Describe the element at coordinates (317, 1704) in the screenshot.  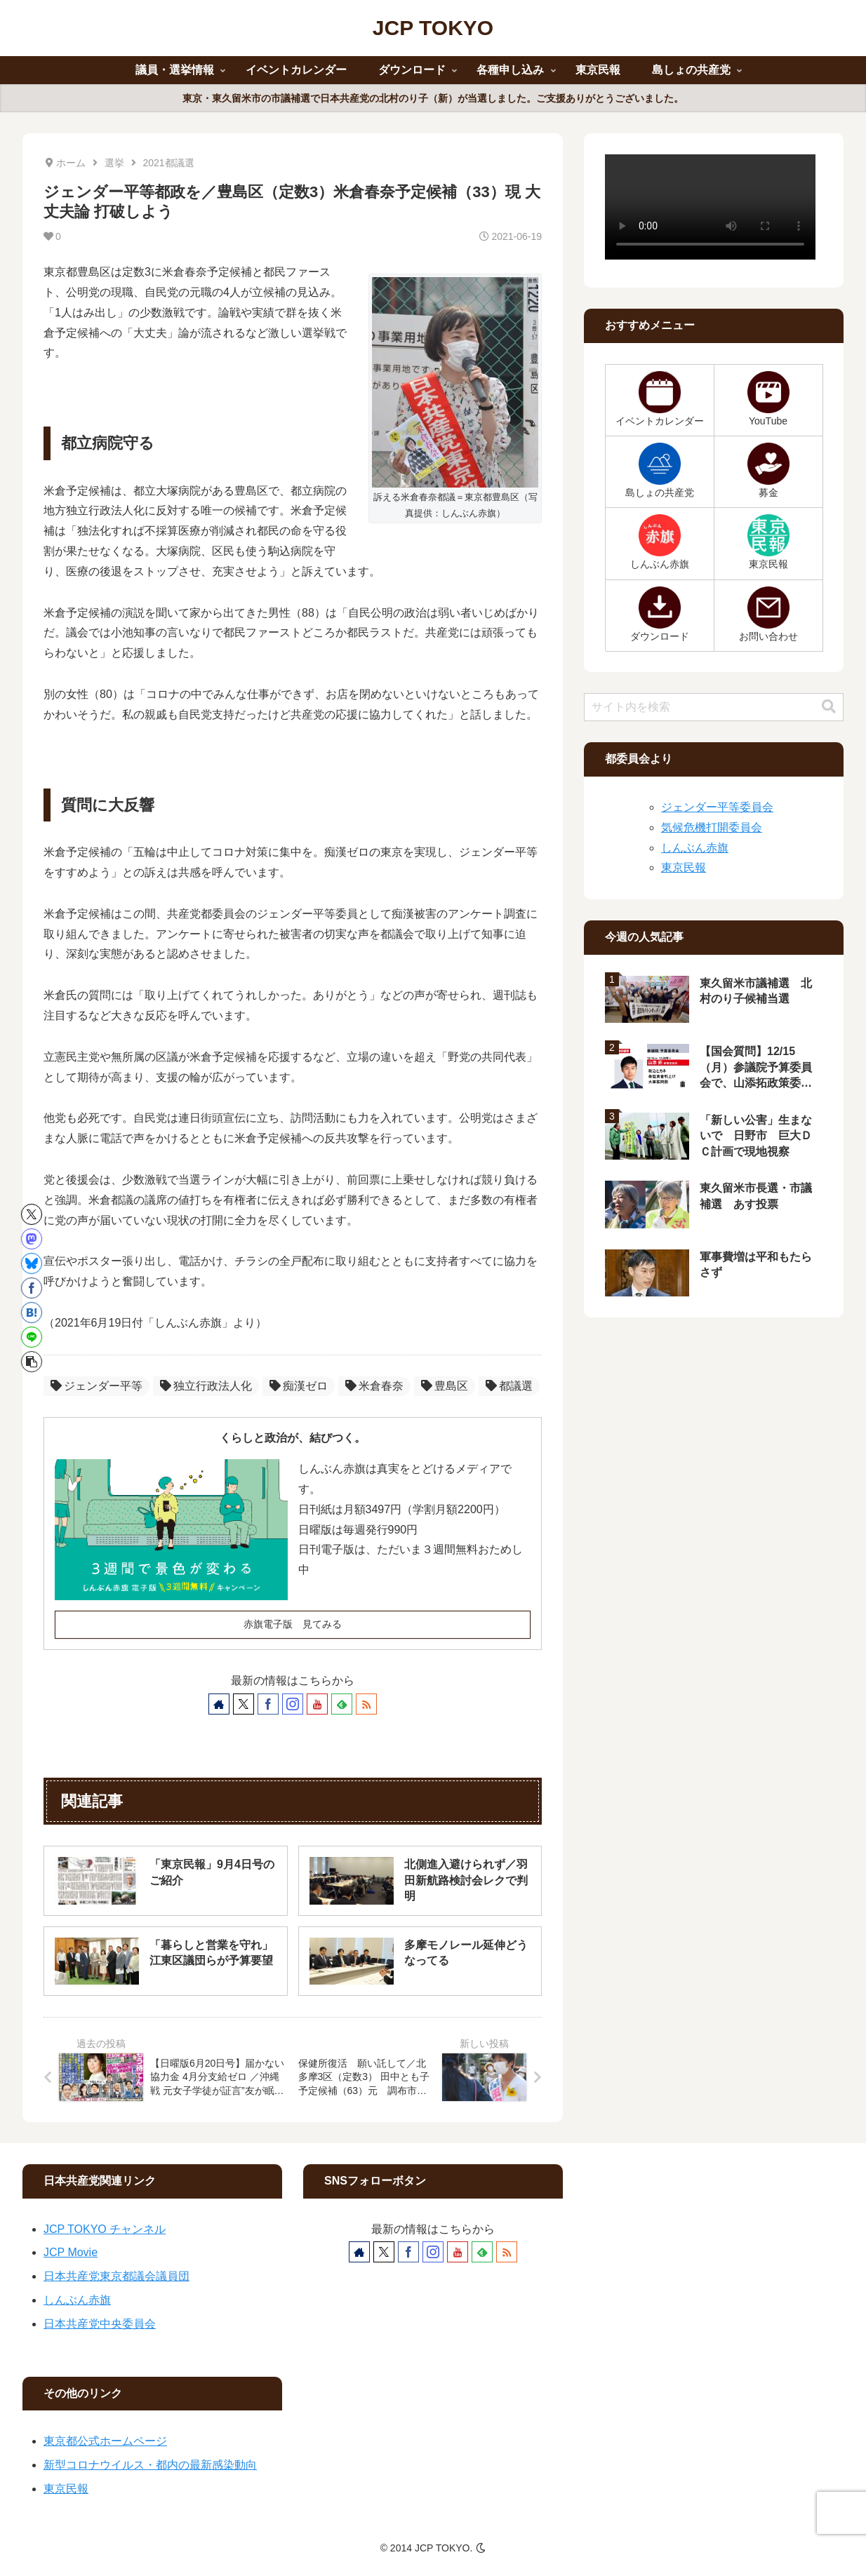
I see `[YouTubeをフォロー]` at that location.